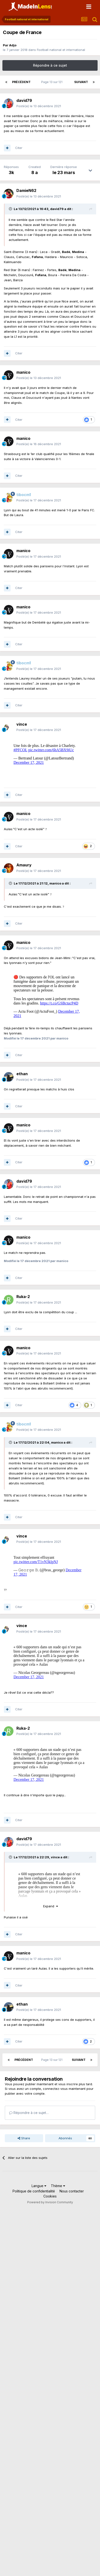 This screenshot has width=100, height=2576. Describe the element at coordinates (34, 2558) in the screenshot. I see `Politique de confidentialité` at that location.